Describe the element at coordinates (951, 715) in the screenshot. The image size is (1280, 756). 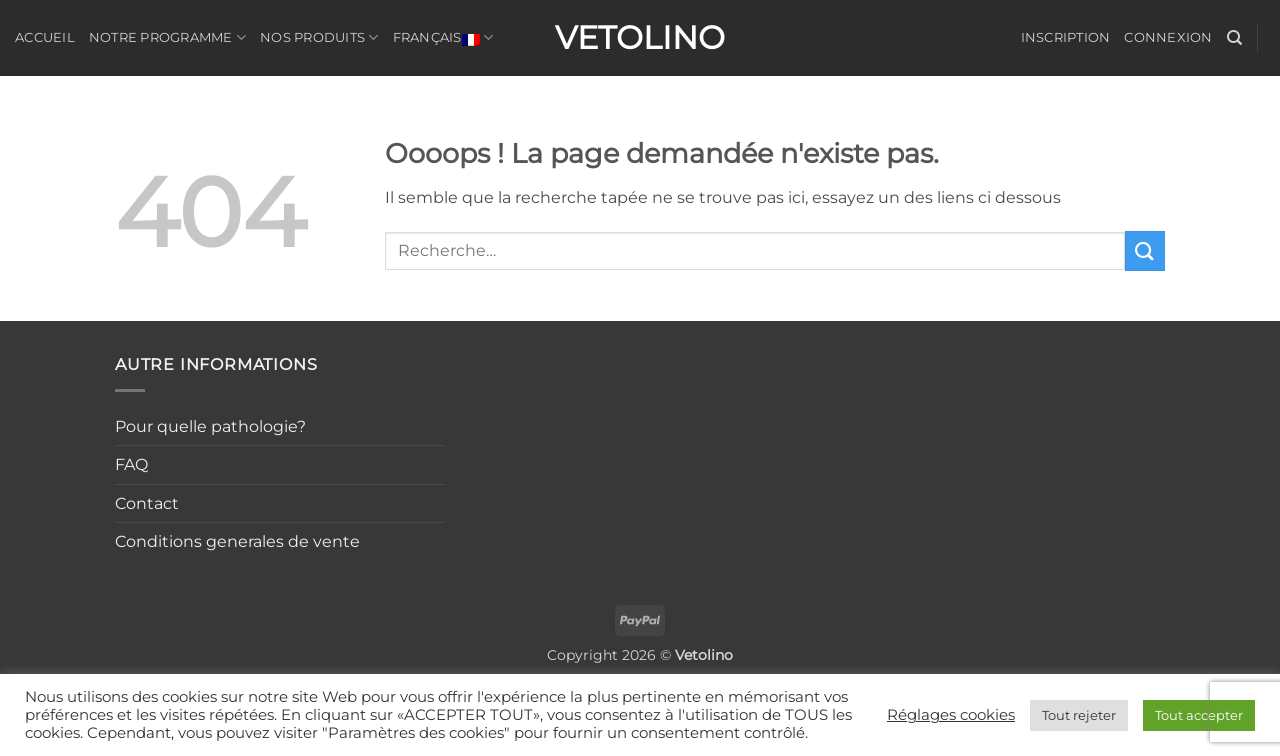
I see `Réglages cookies [button]` at that location.